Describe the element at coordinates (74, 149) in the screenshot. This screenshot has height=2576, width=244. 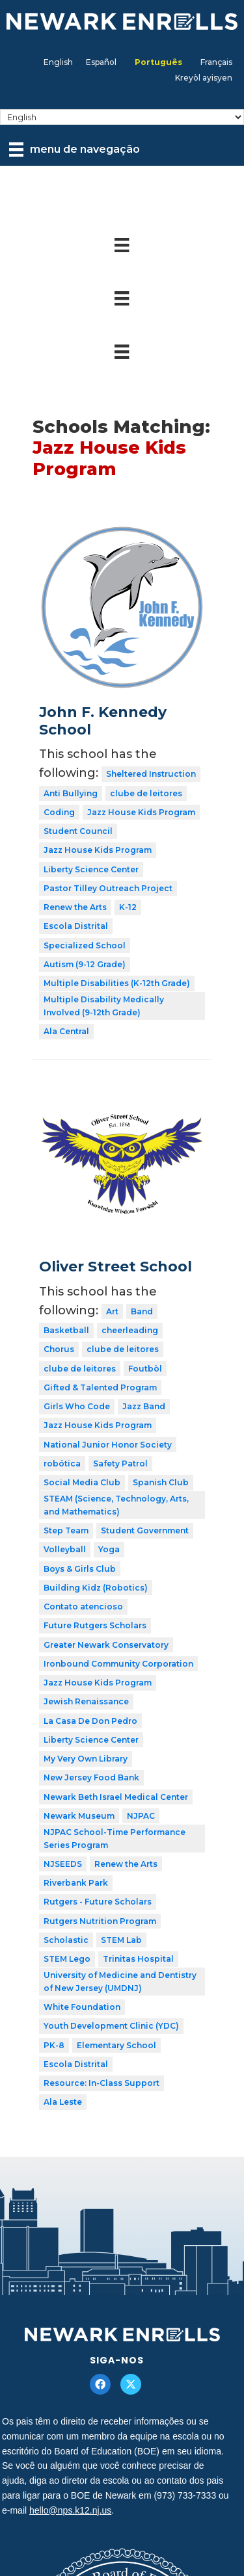
I see `[menu de navegação]` at that location.